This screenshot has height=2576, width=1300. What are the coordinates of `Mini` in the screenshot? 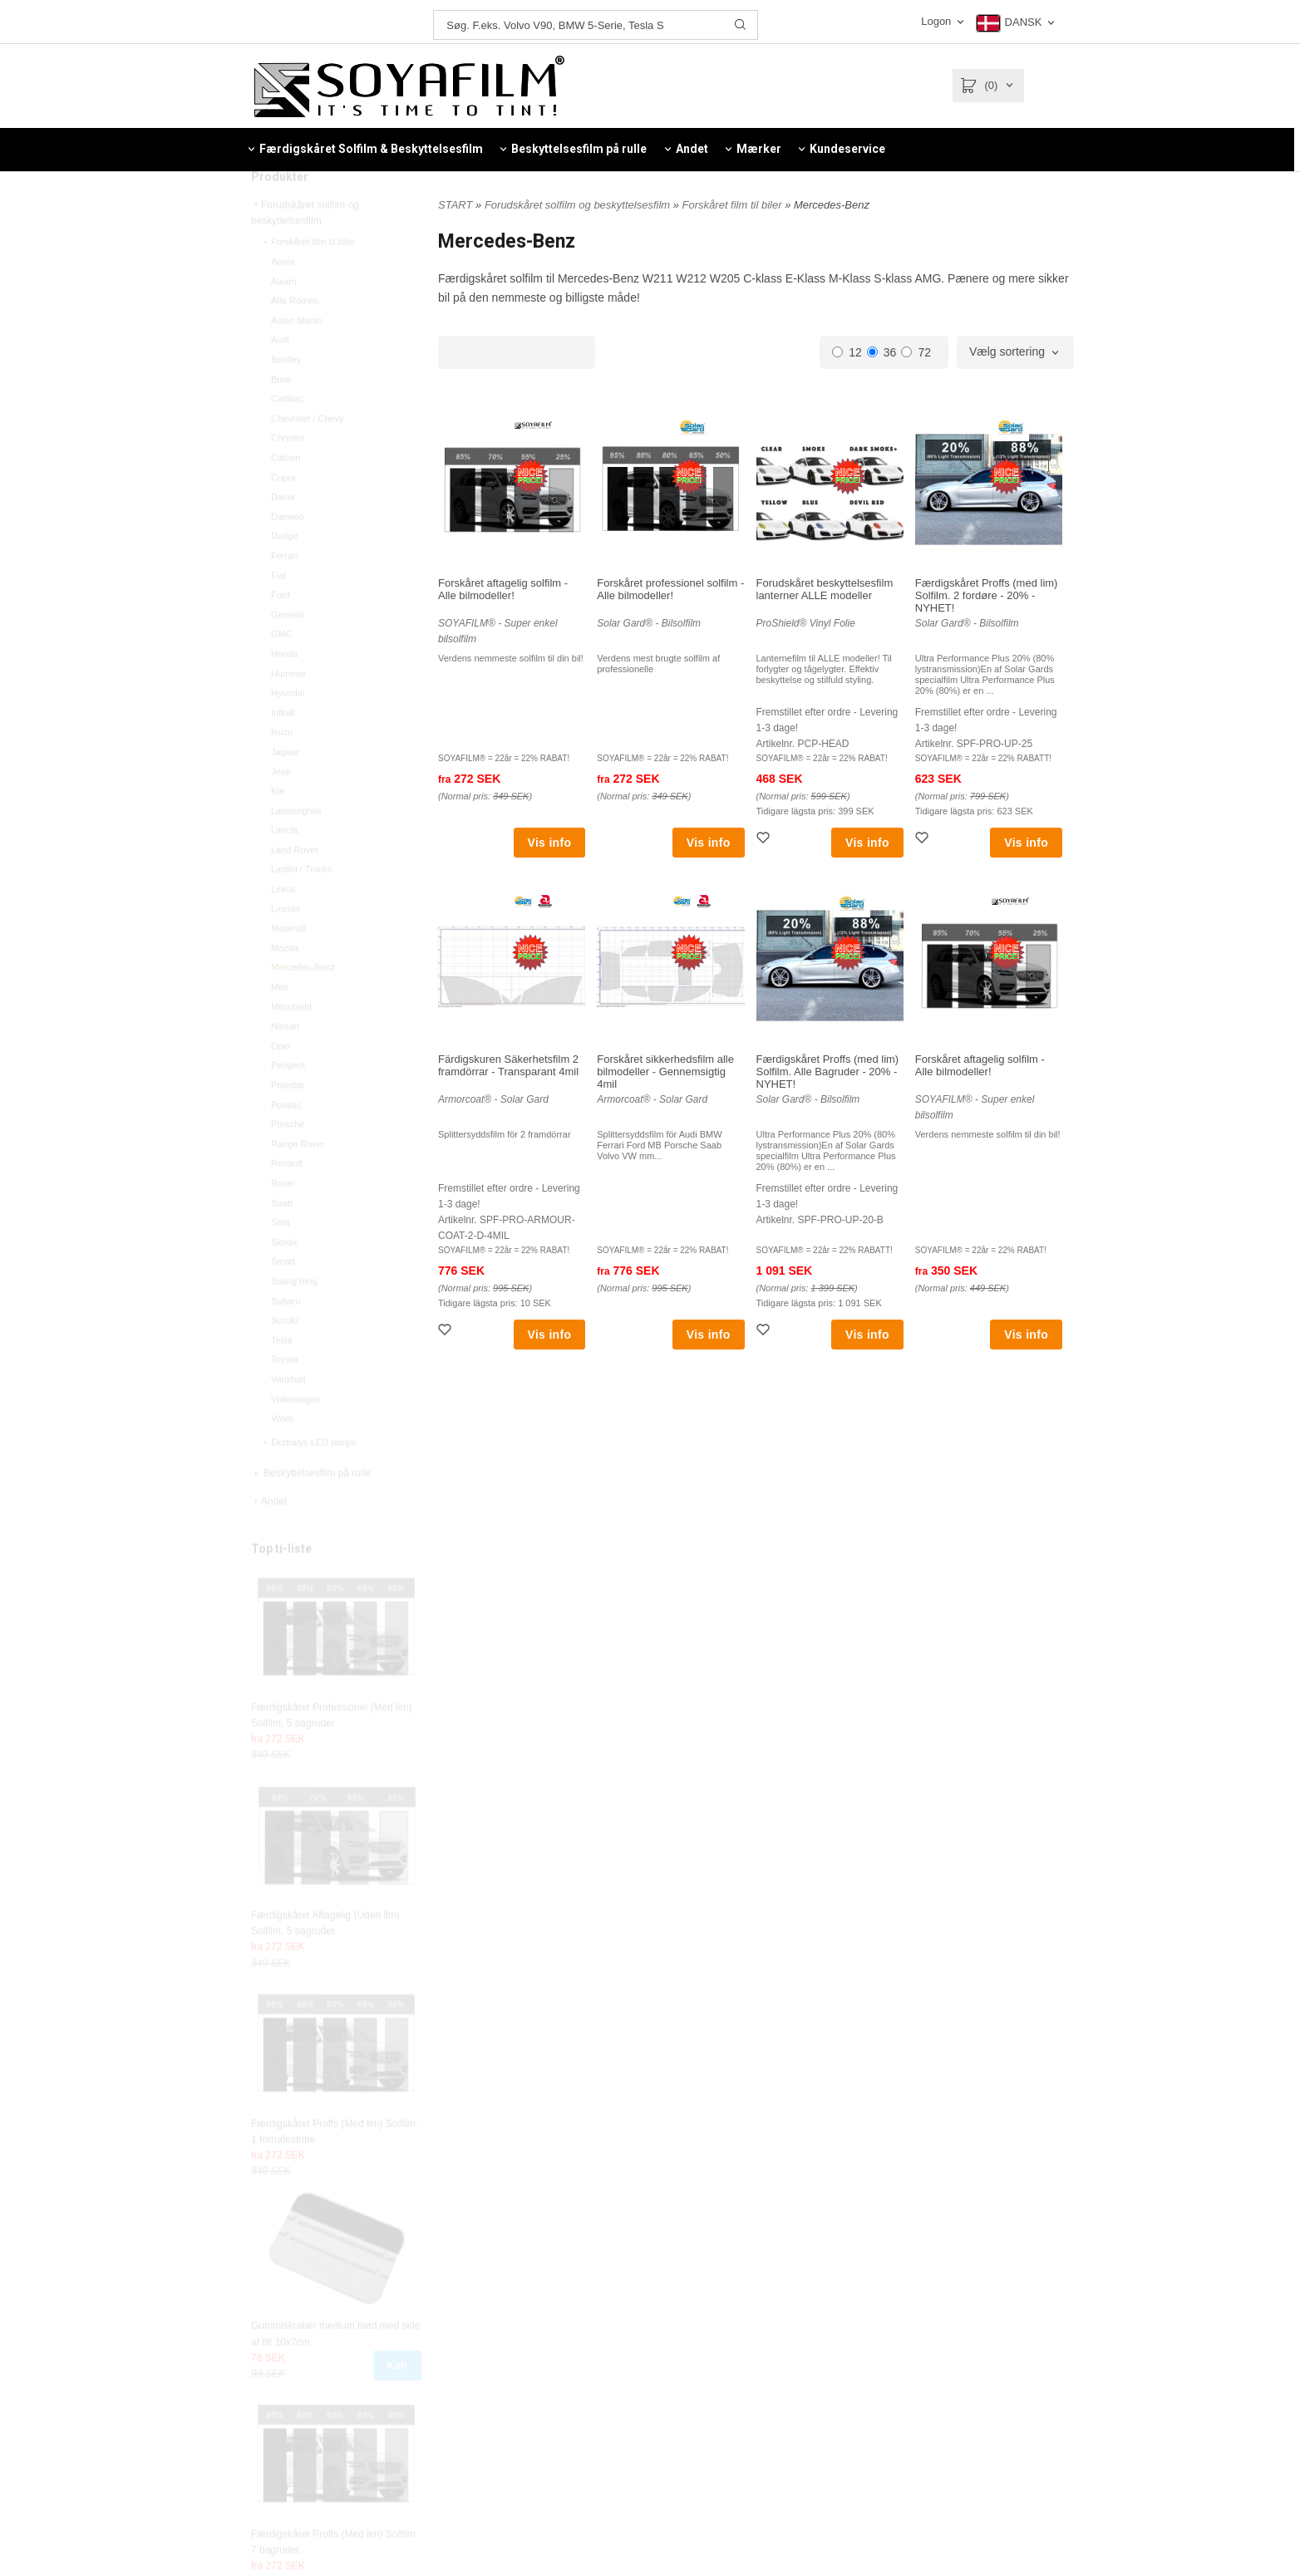 It's located at (279, 1022).